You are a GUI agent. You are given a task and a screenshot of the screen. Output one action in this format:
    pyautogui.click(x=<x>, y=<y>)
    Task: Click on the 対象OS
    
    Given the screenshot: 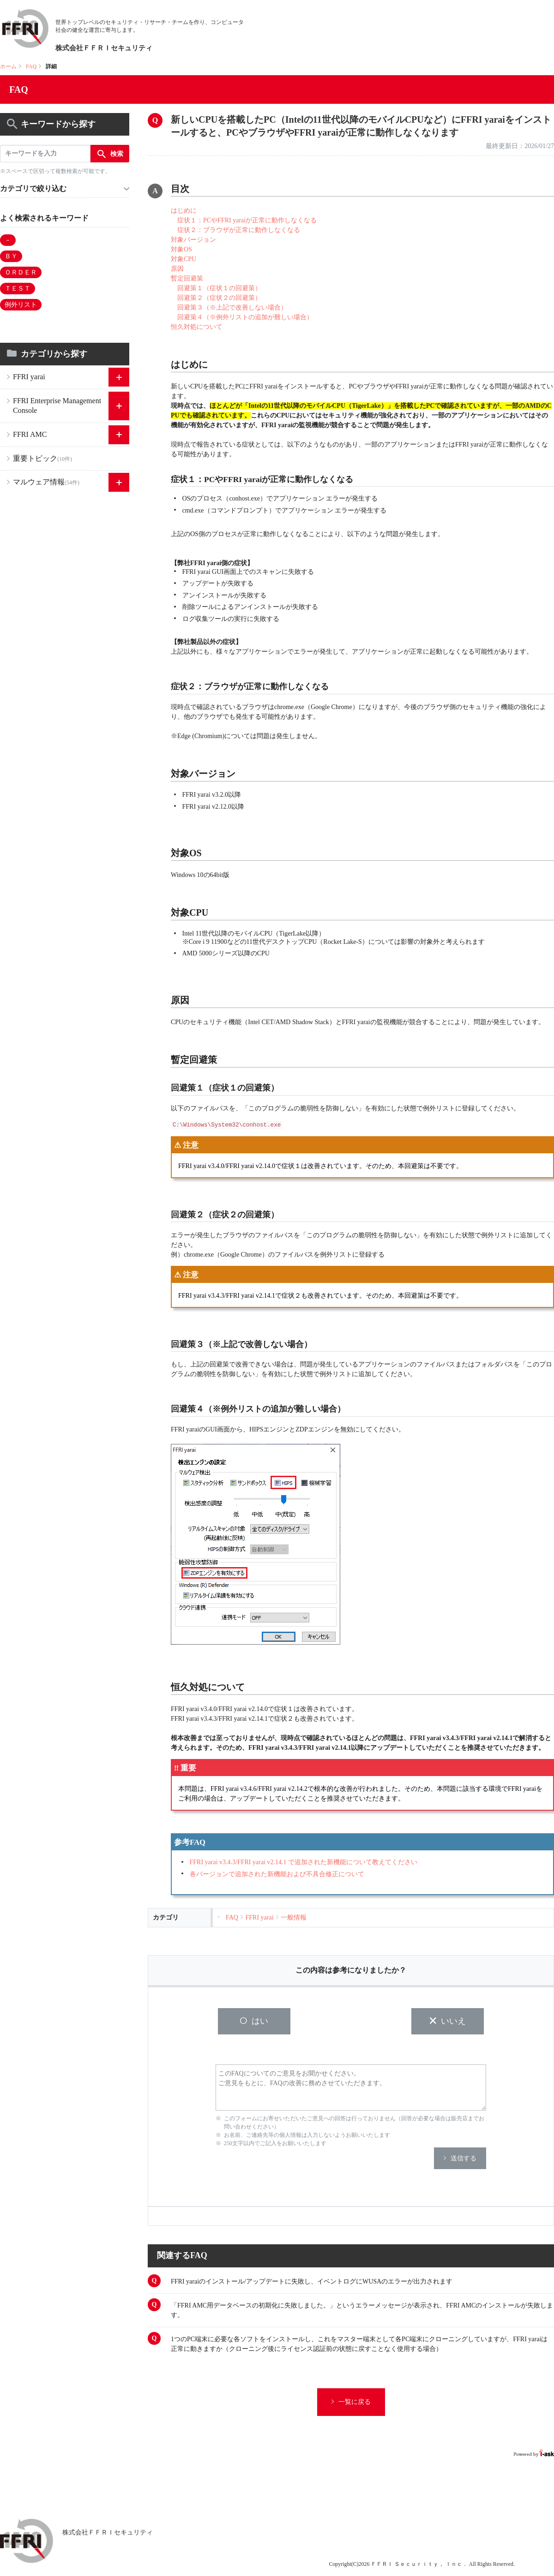 What is the action you would take?
    pyautogui.click(x=181, y=249)
    